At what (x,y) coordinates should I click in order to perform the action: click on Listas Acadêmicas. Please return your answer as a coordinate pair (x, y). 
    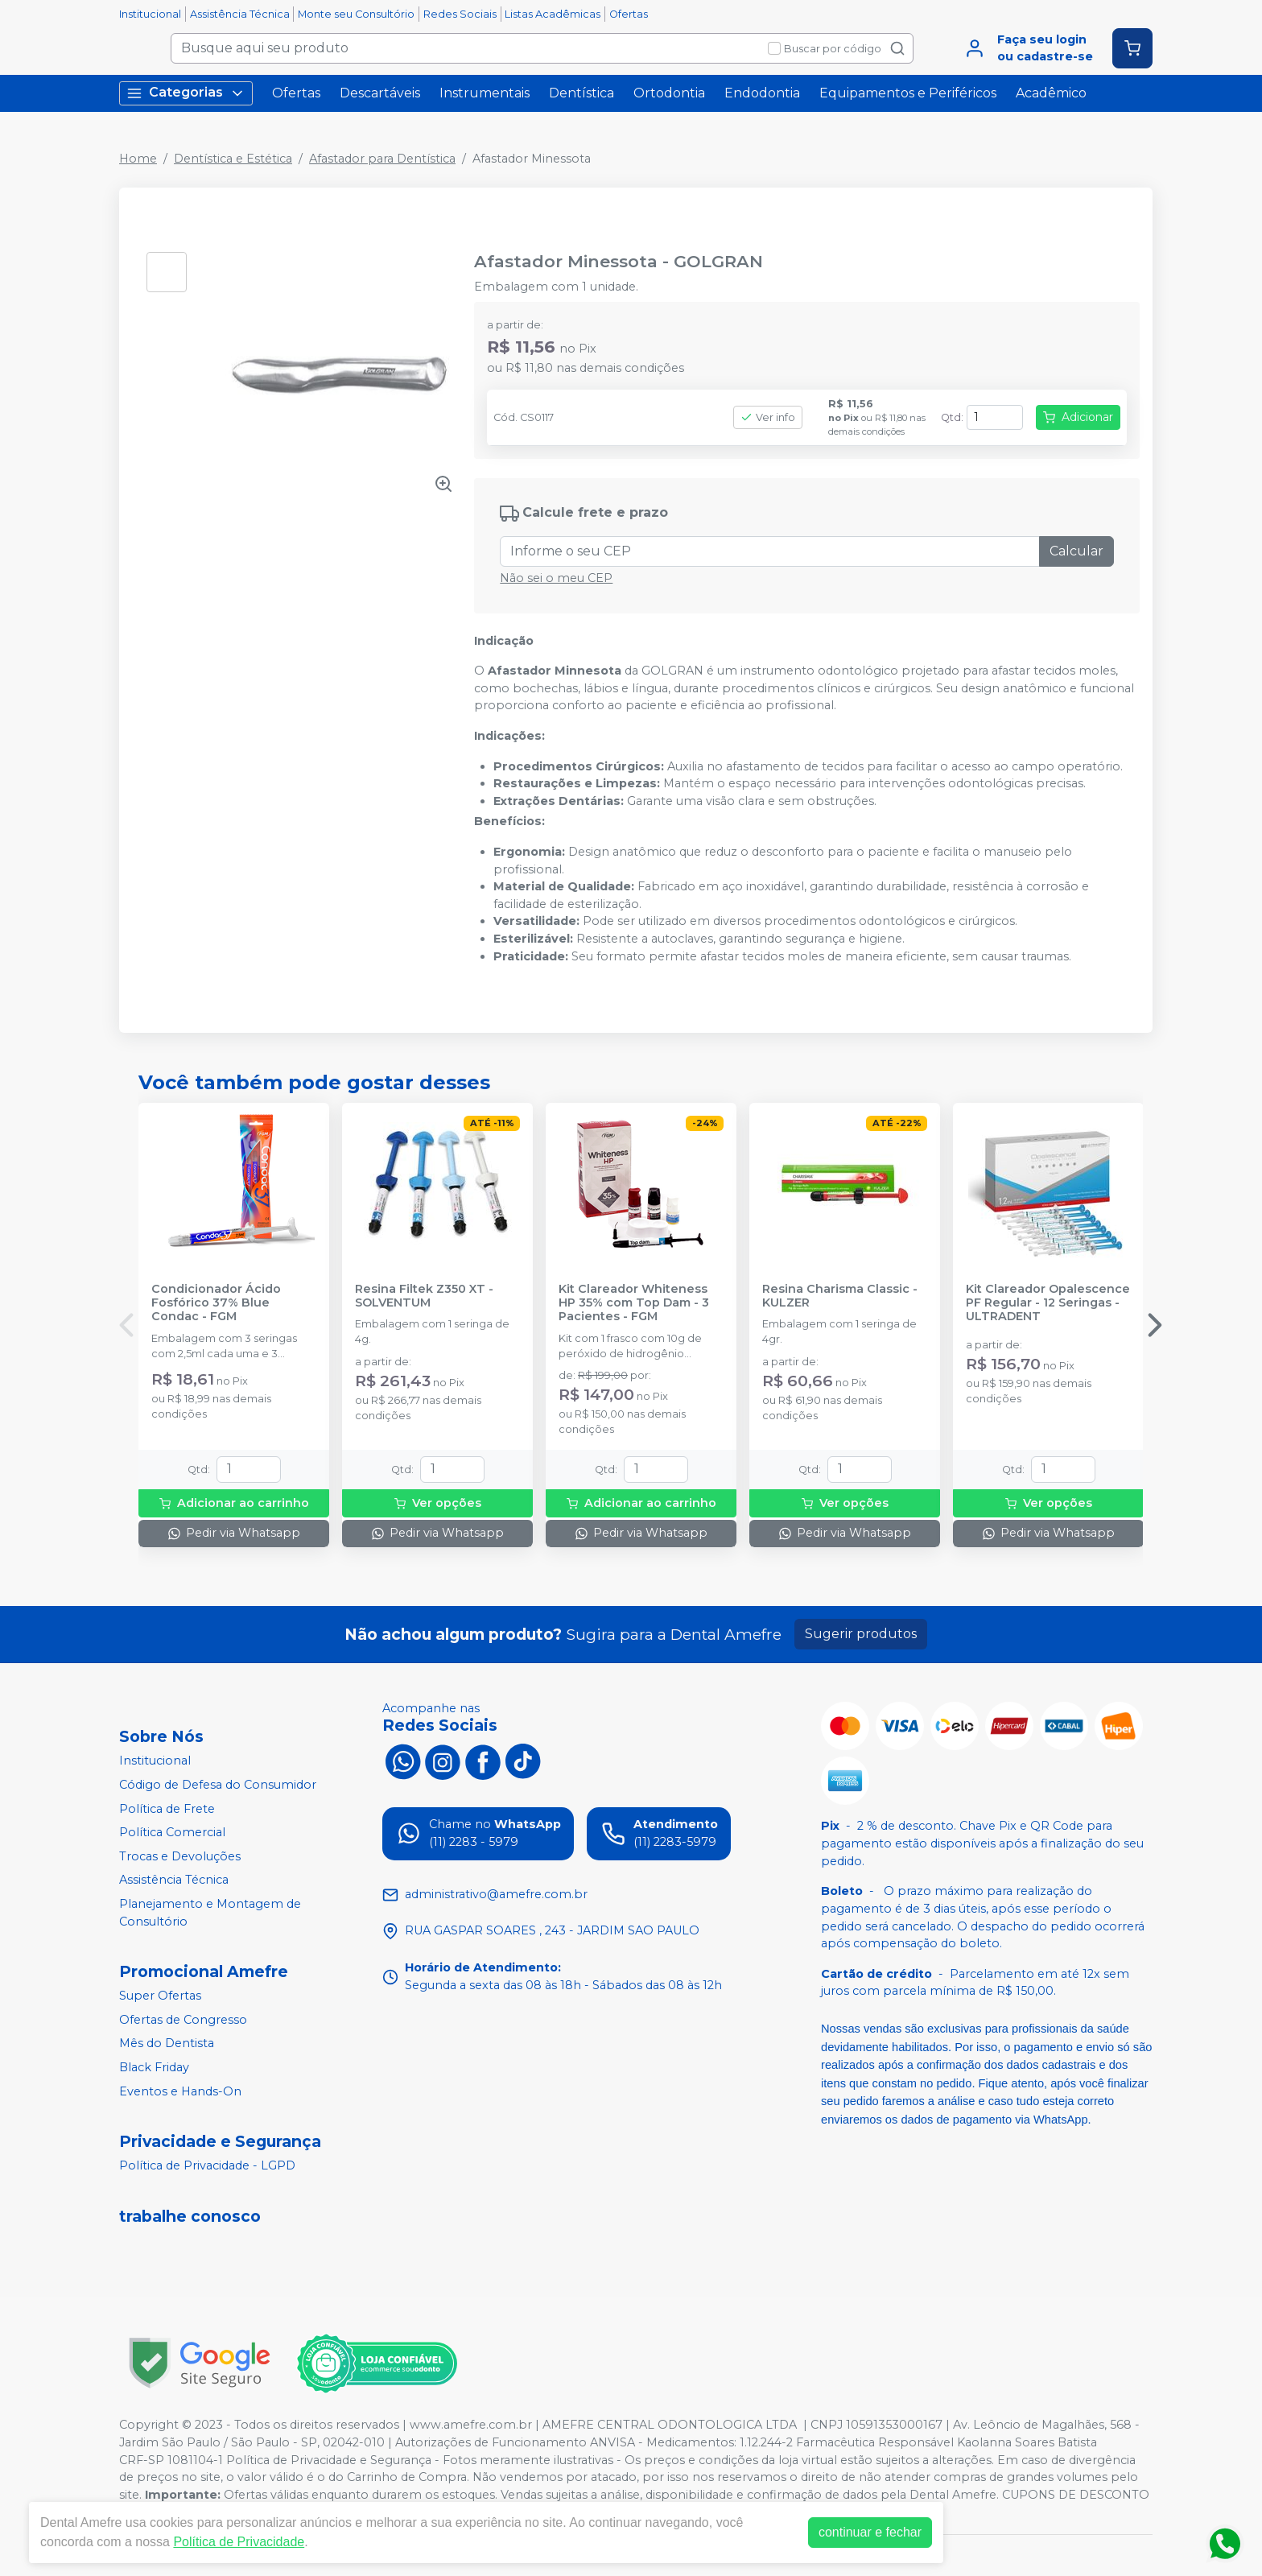
    Looking at the image, I should click on (552, 14).